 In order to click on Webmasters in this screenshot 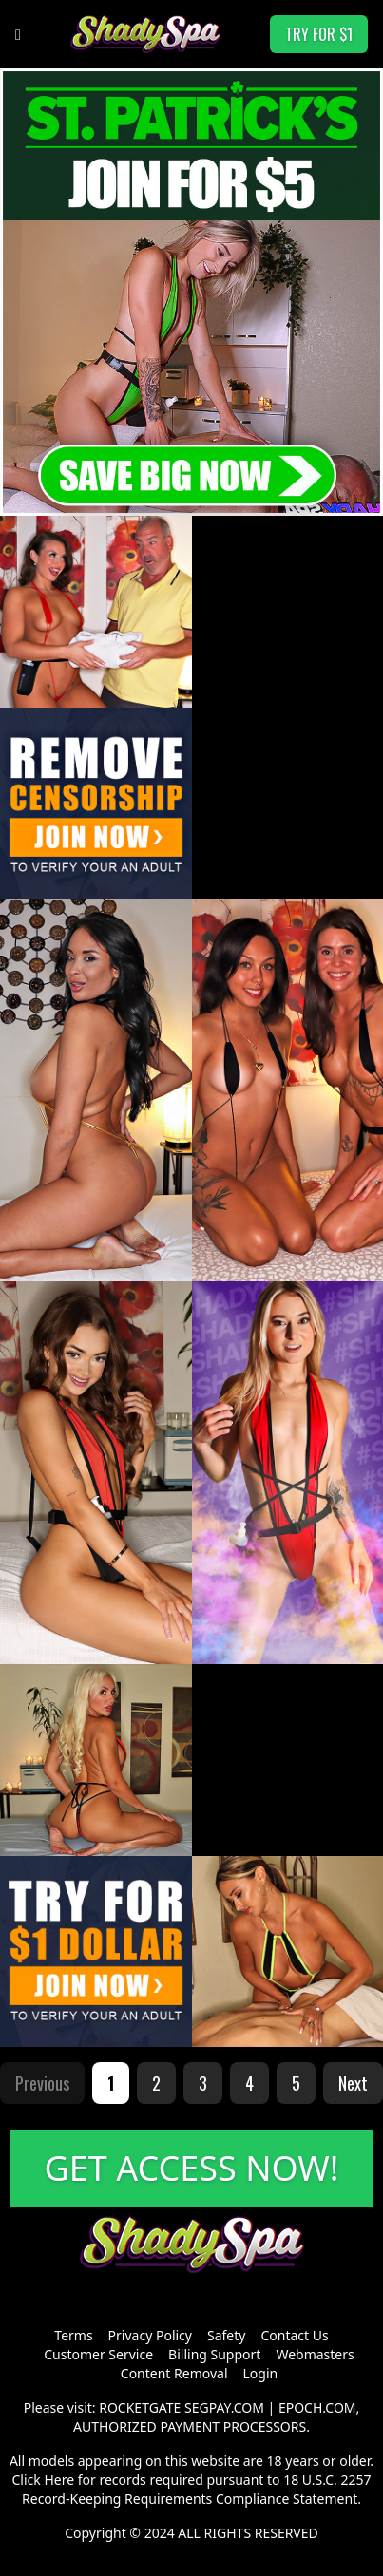, I will do `click(315, 2354)`.